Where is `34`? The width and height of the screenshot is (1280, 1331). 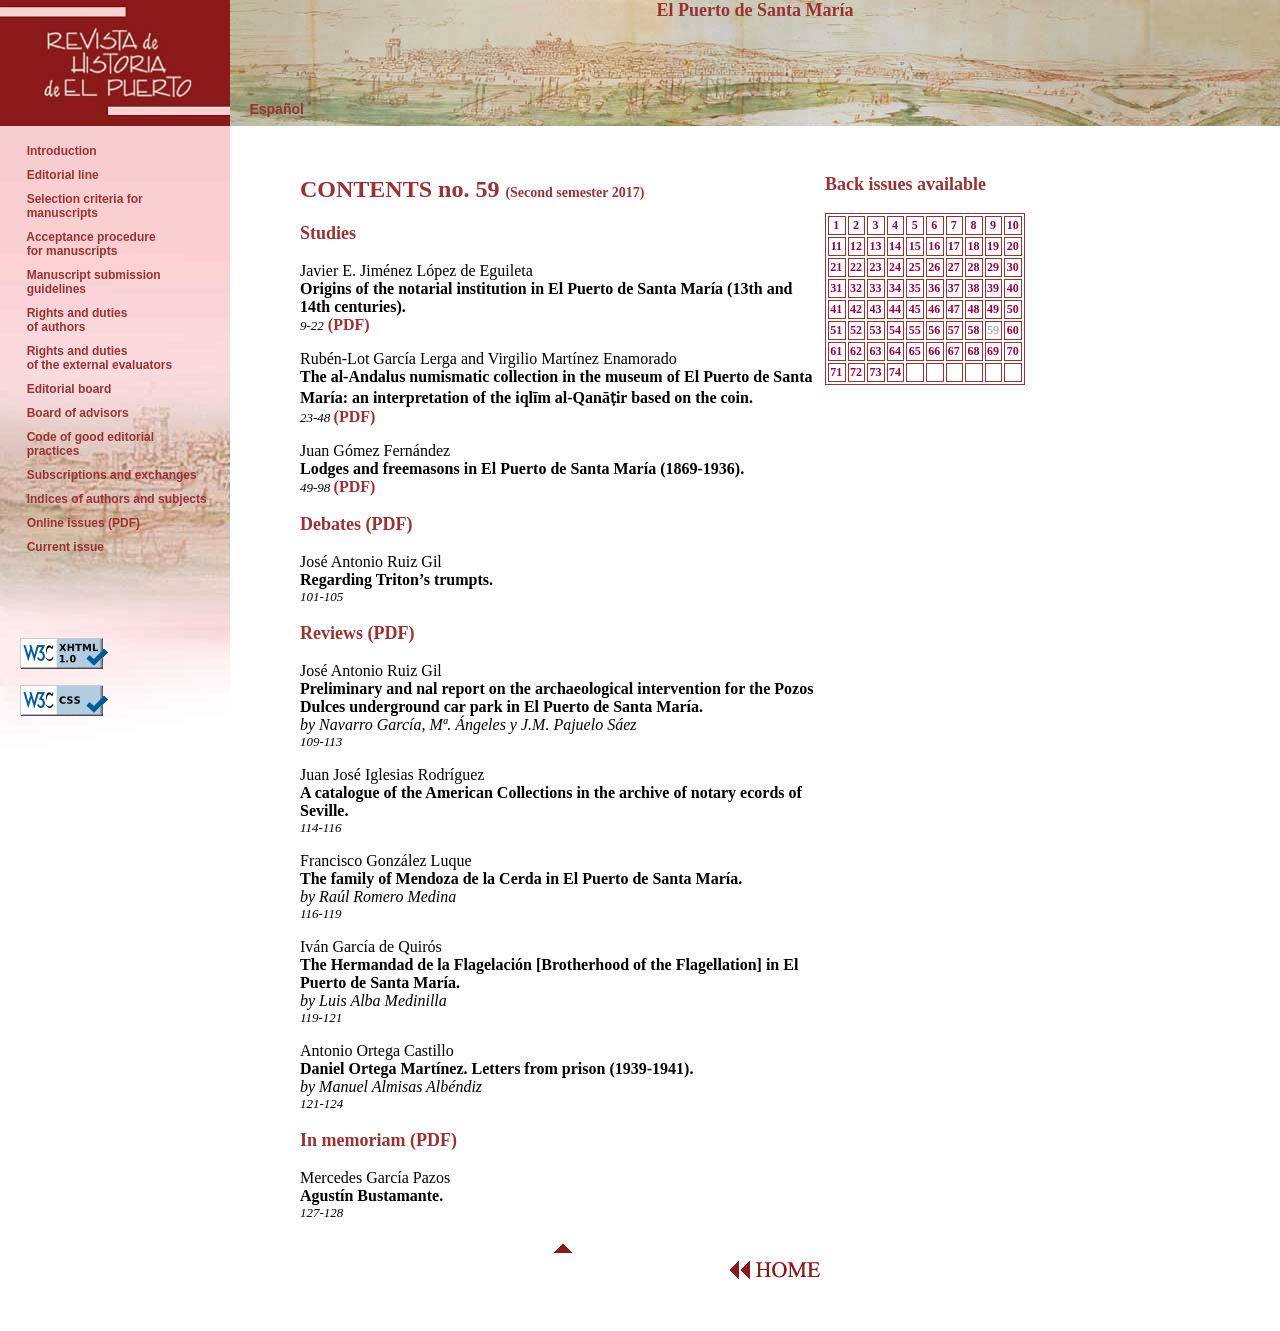
34 is located at coordinates (895, 288).